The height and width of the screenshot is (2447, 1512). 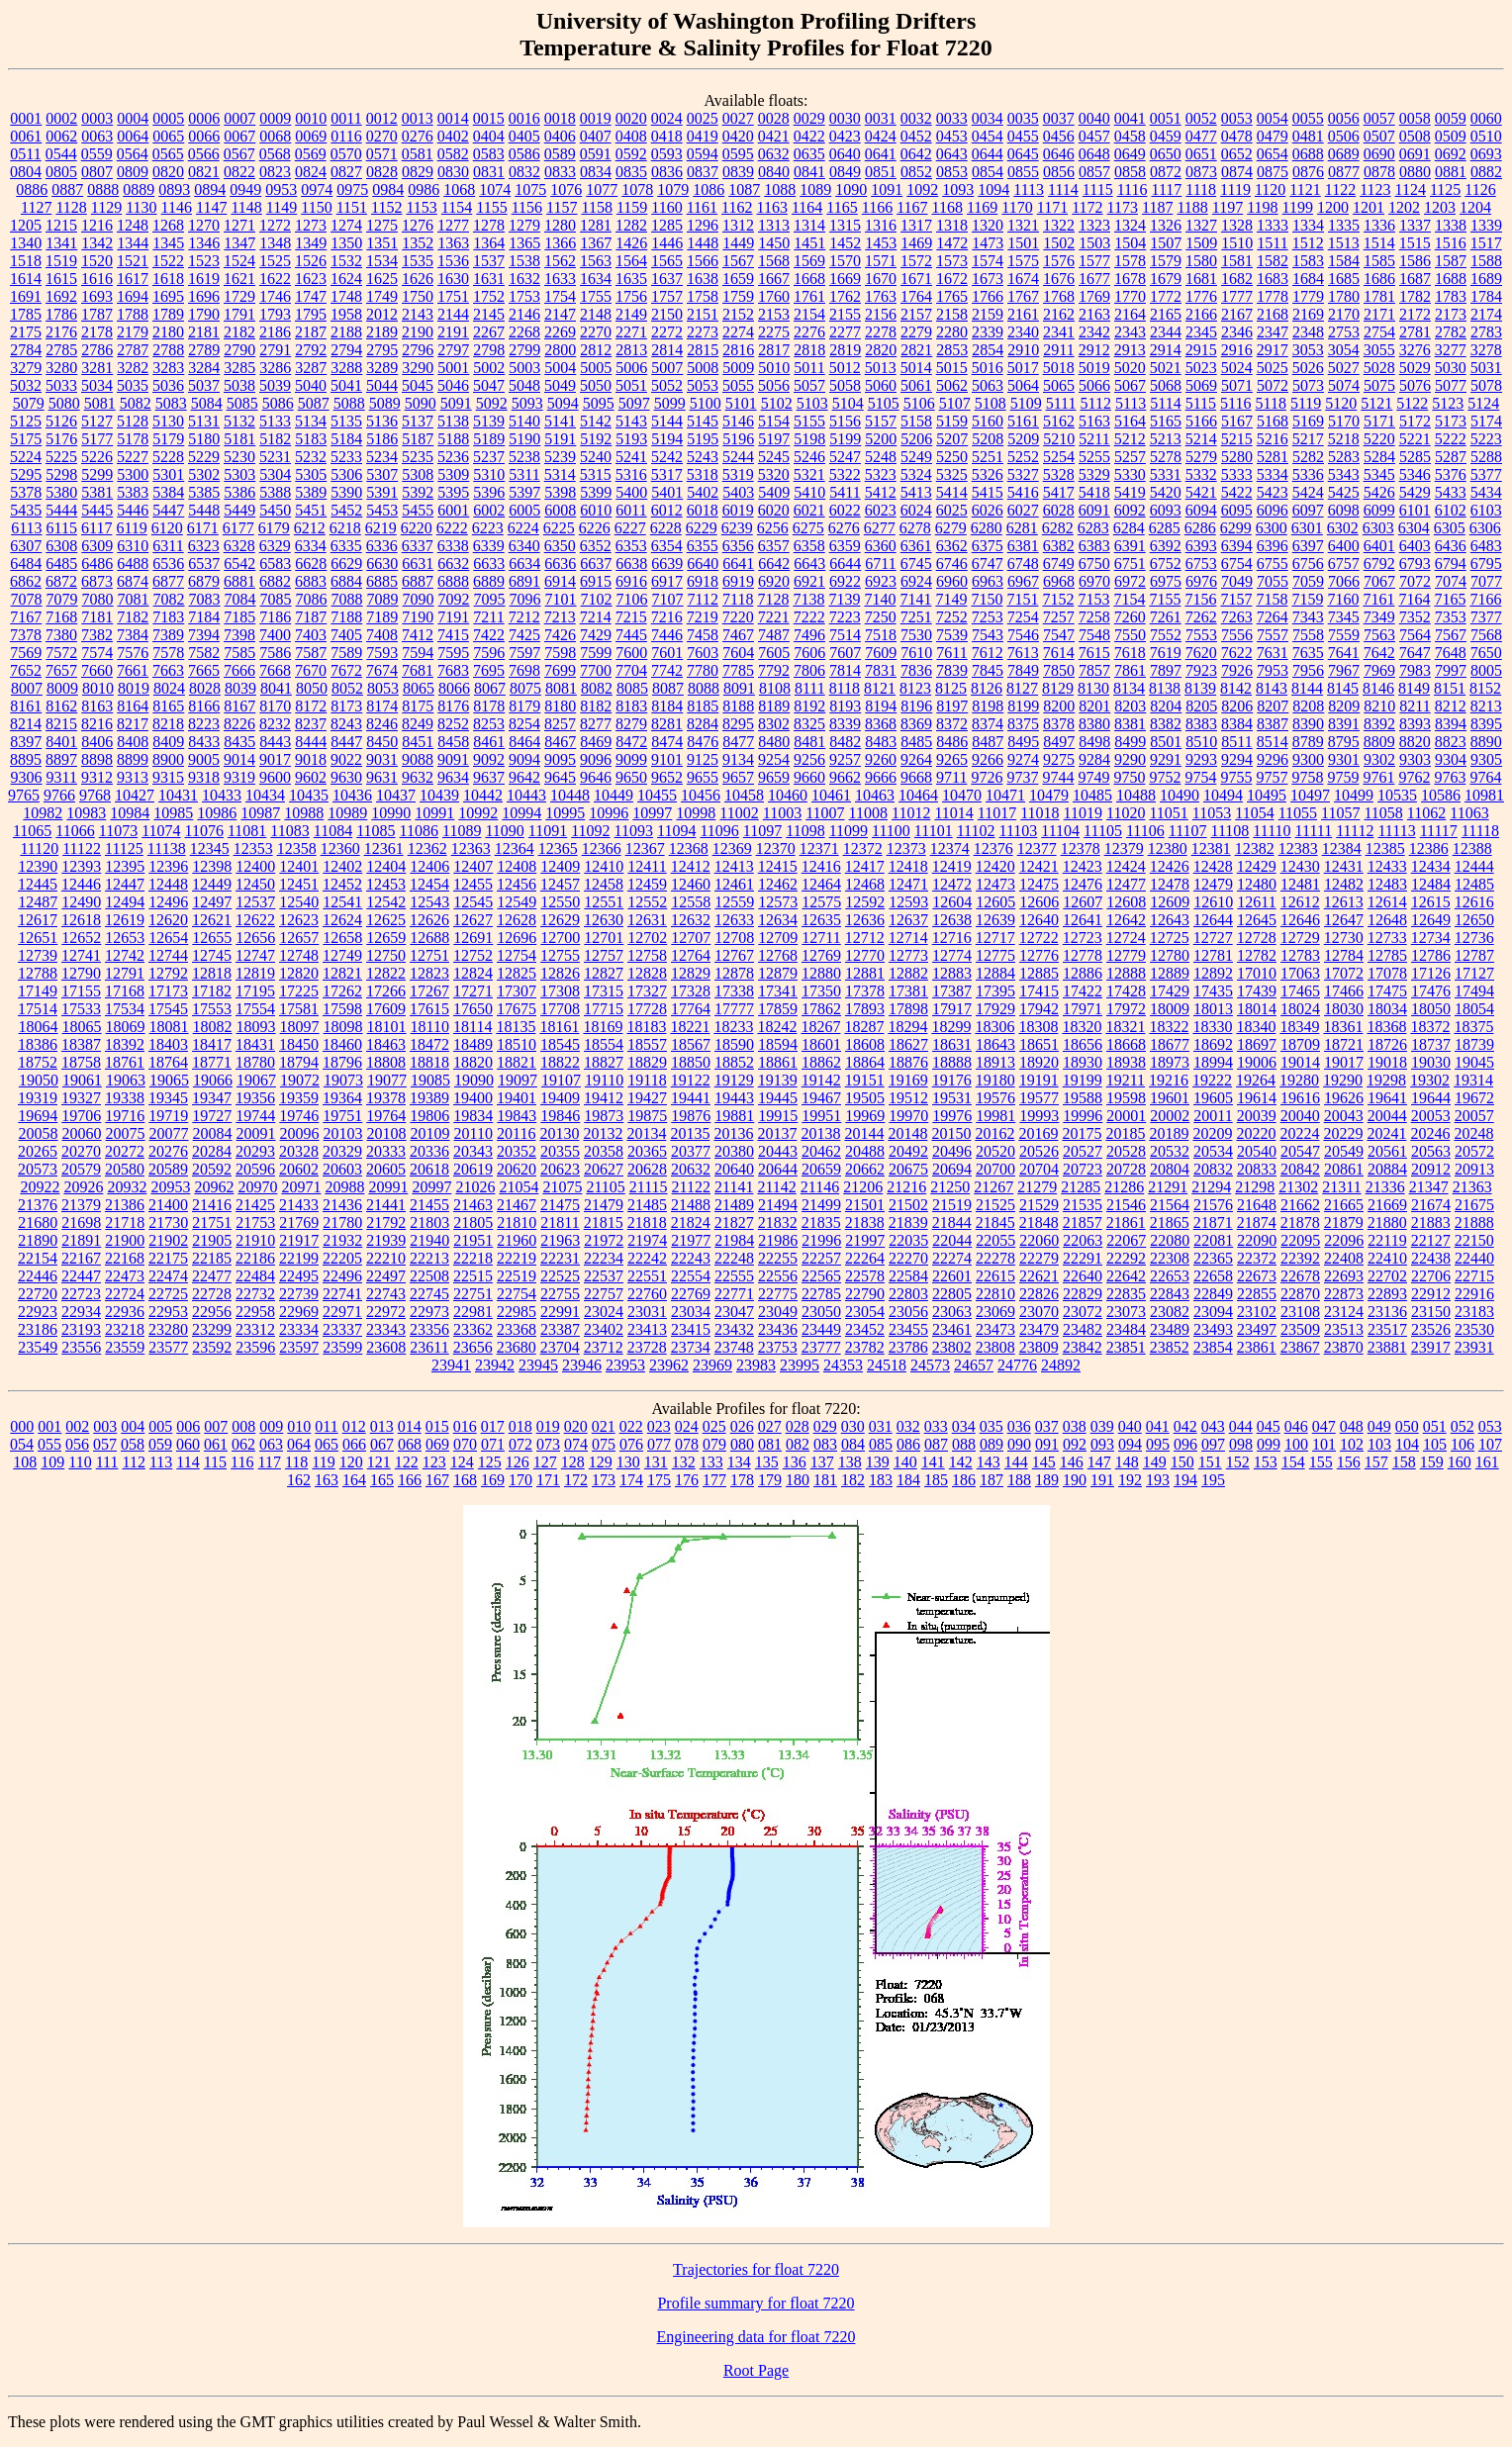 I want to click on 1752, so click(x=489, y=296).